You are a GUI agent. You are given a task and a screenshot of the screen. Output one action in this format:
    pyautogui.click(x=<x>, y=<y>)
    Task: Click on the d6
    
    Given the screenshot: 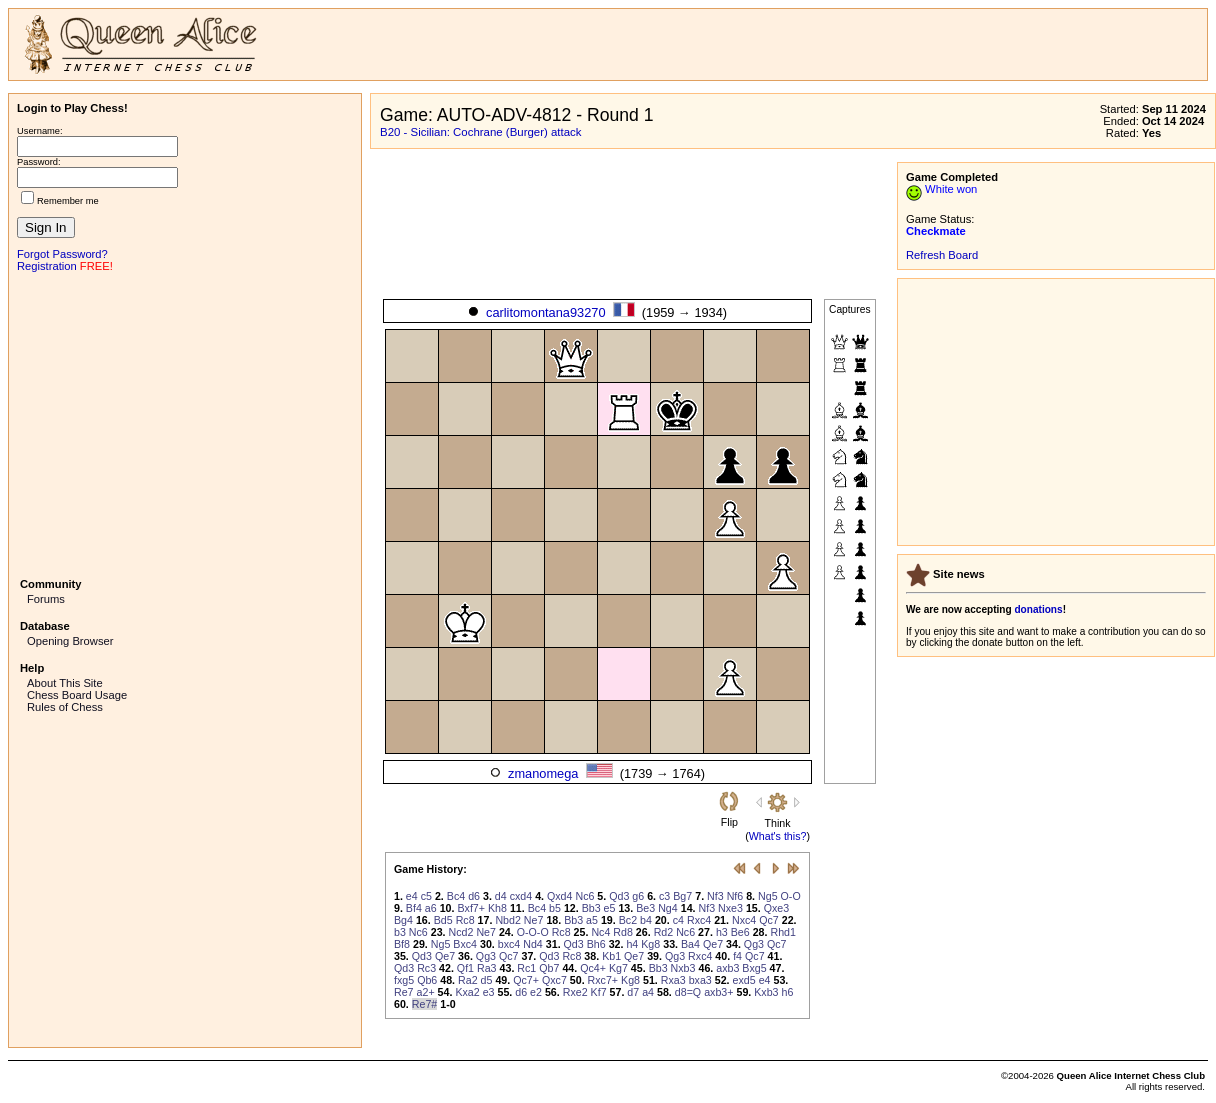 What is the action you would take?
    pyautogui.click(x=474, y=896)
    